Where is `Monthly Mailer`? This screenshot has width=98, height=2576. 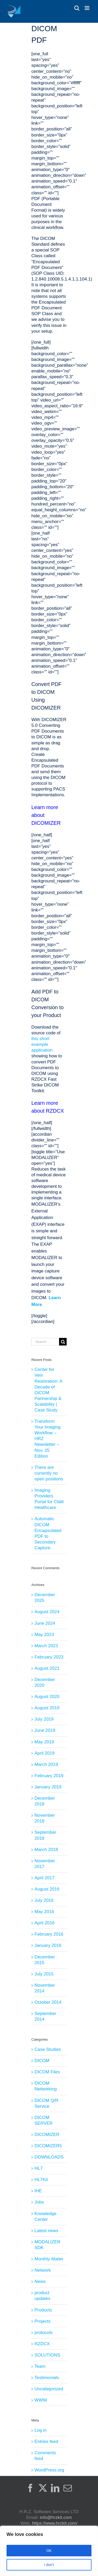
Monthly Mailer is located at coordinates (49, 2258).